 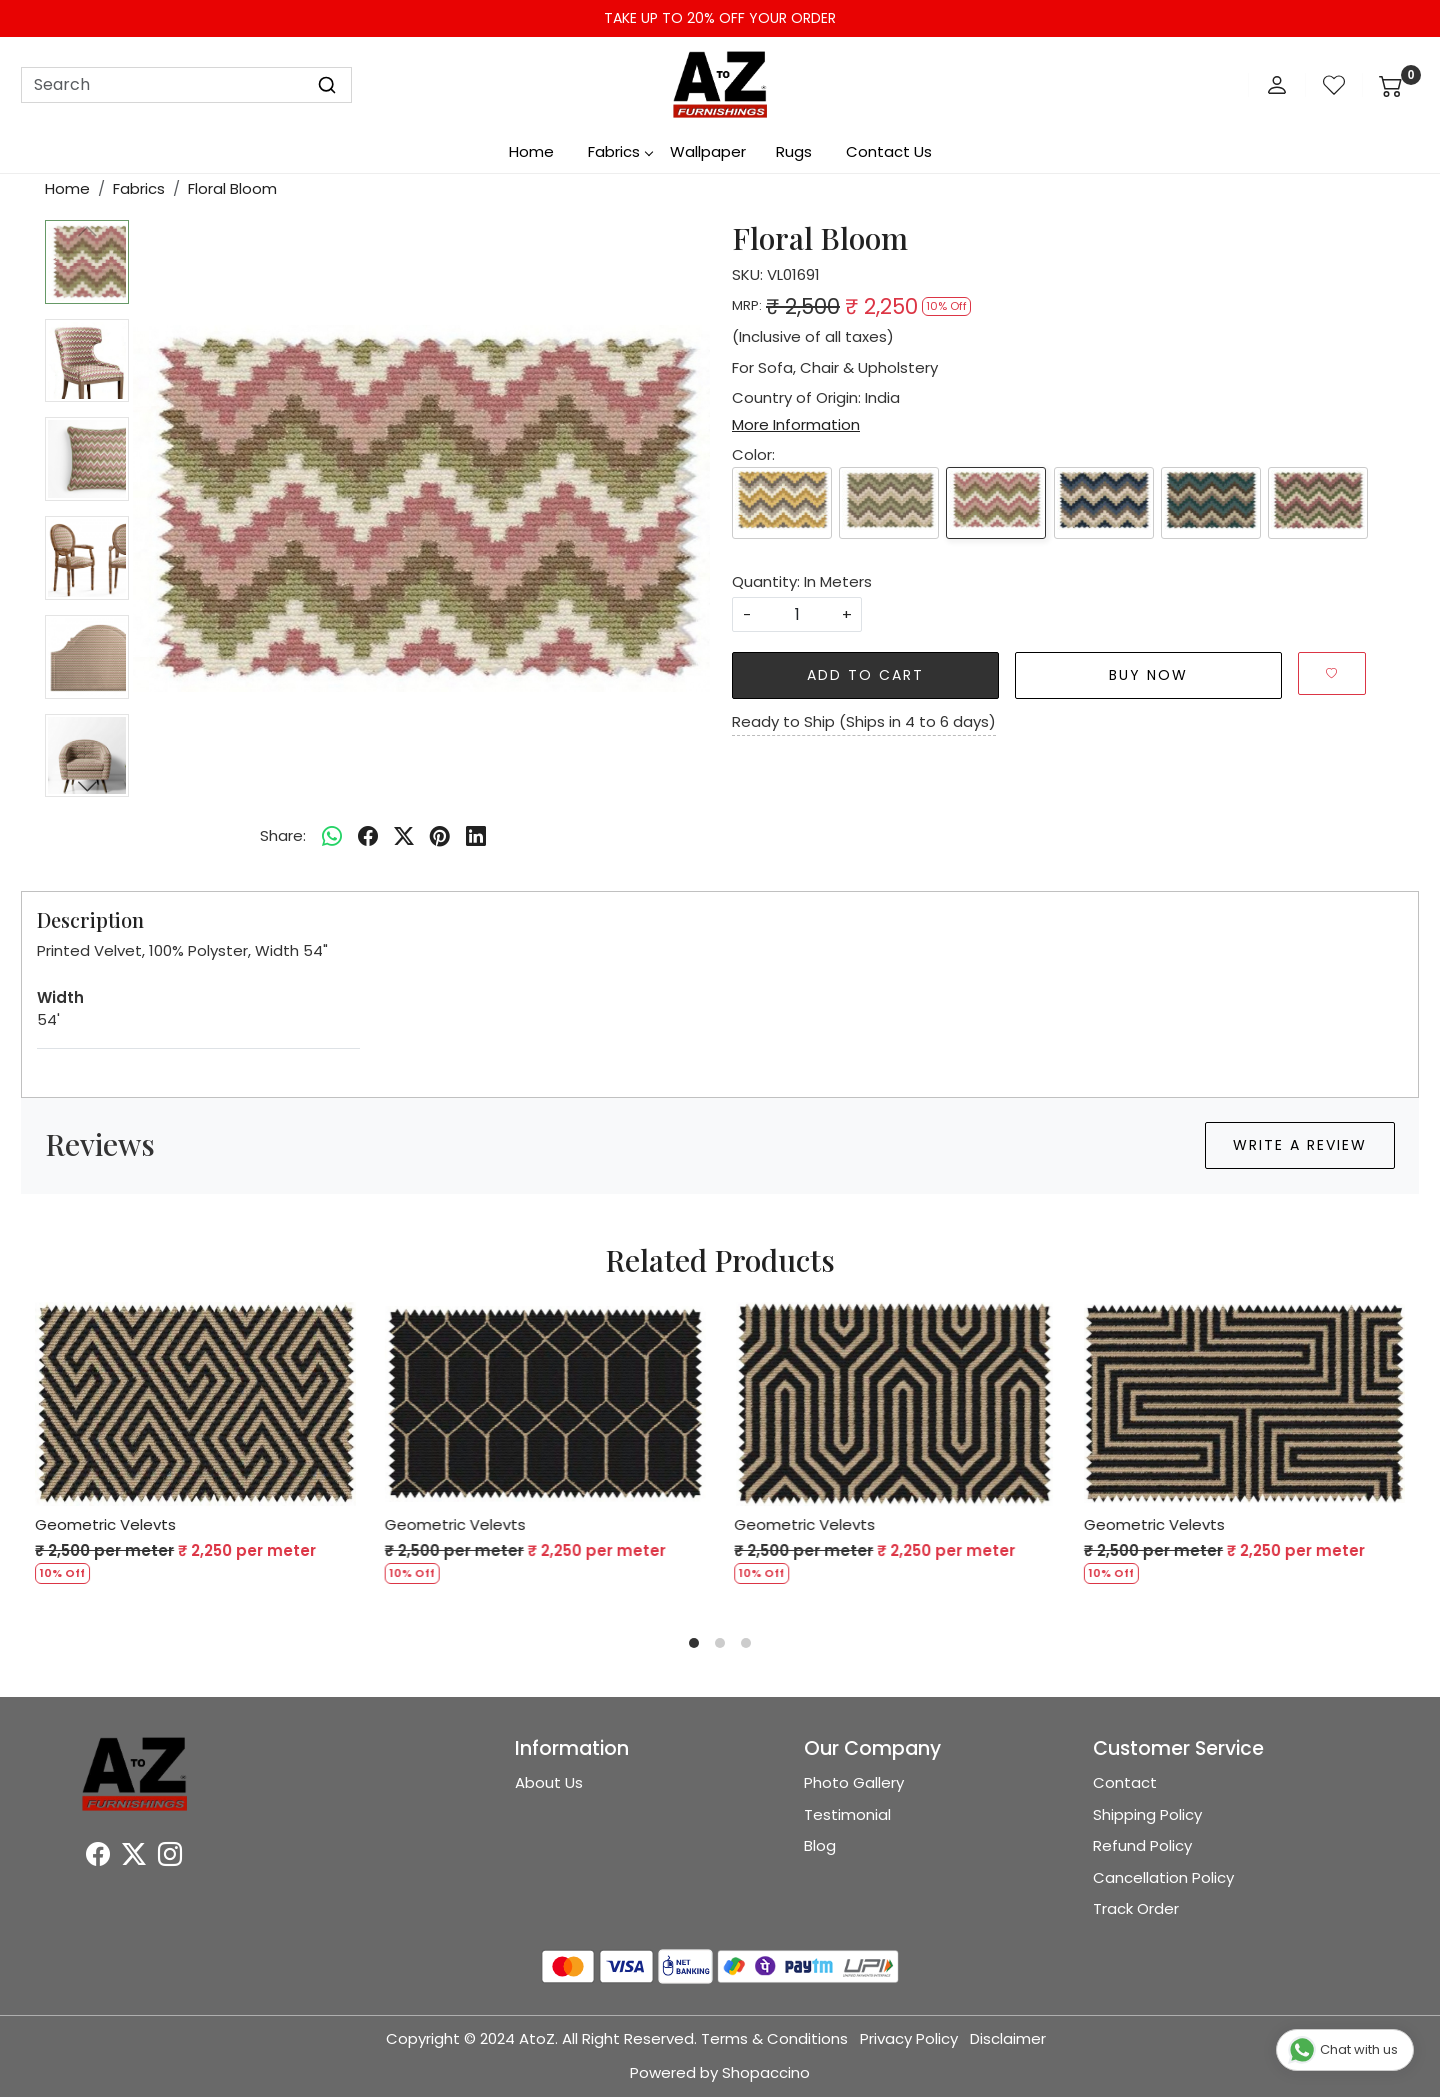 I want to click on [X], so click(x=134, y=1857).